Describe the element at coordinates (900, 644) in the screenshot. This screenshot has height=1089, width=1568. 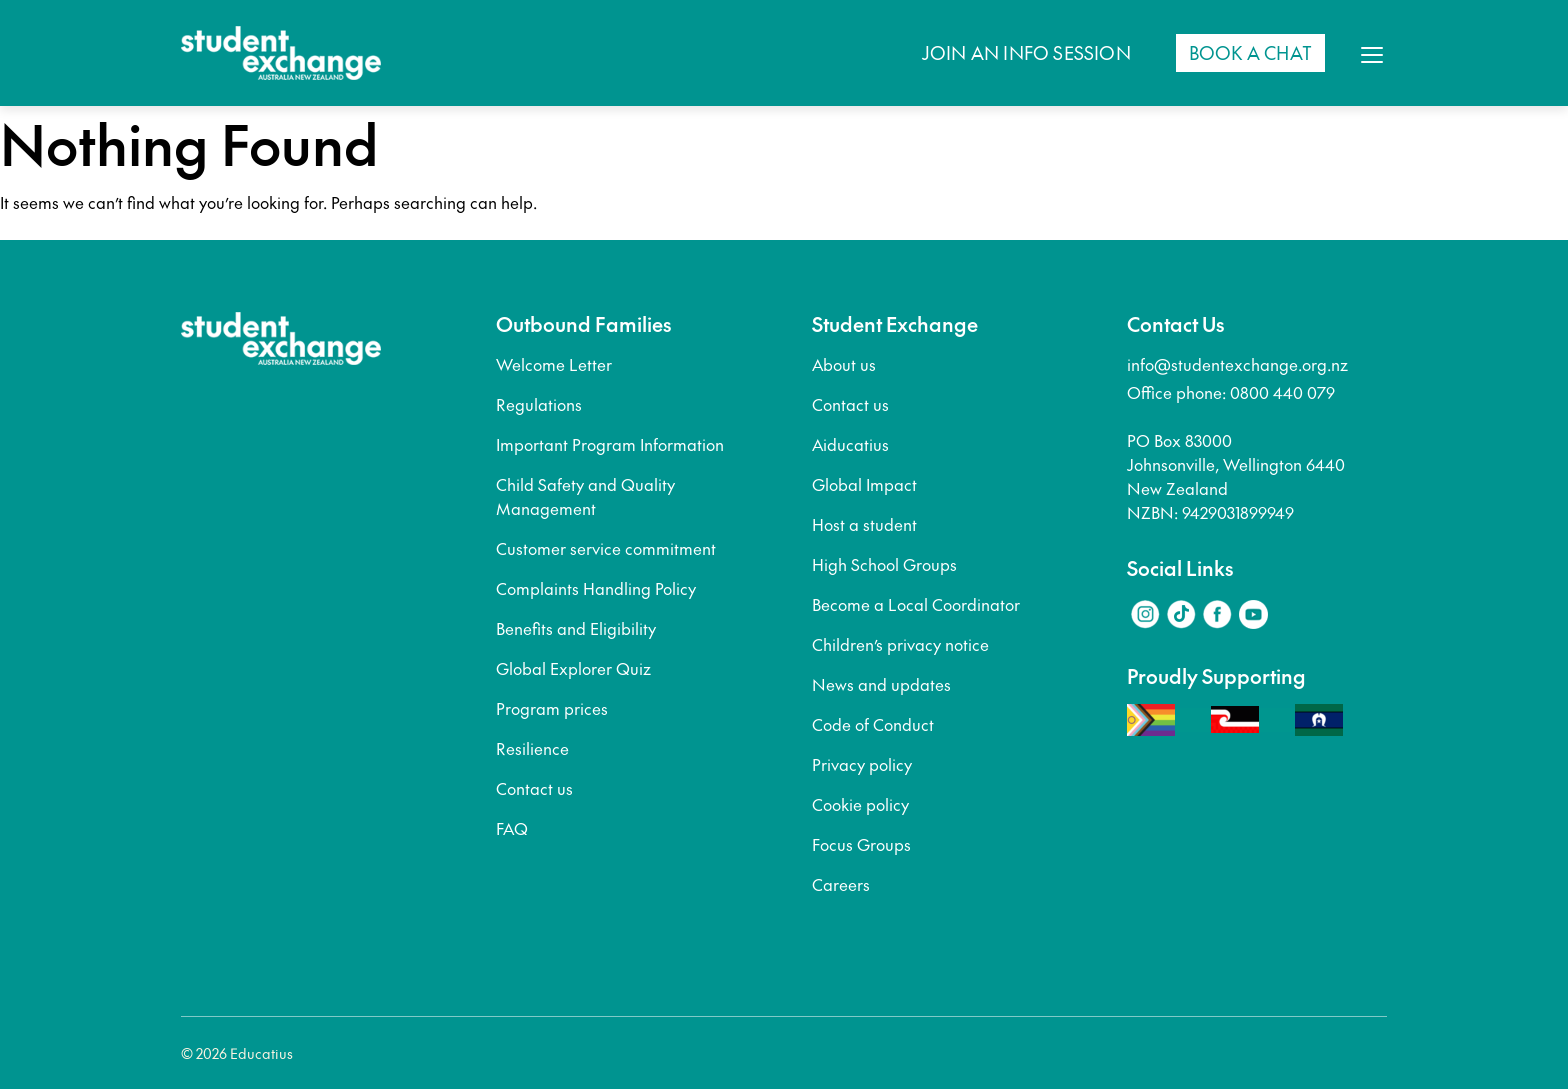
I see `Children’s privacy notice` at that location.